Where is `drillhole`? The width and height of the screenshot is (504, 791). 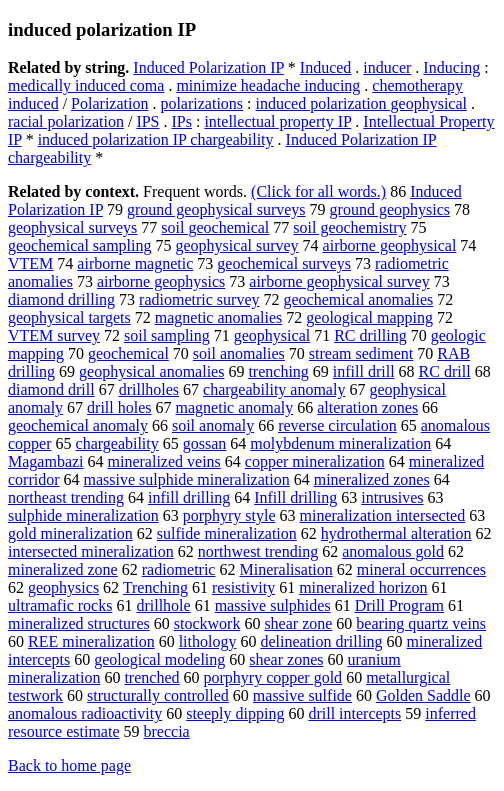 drillhole is located at coordinates (163, 605).